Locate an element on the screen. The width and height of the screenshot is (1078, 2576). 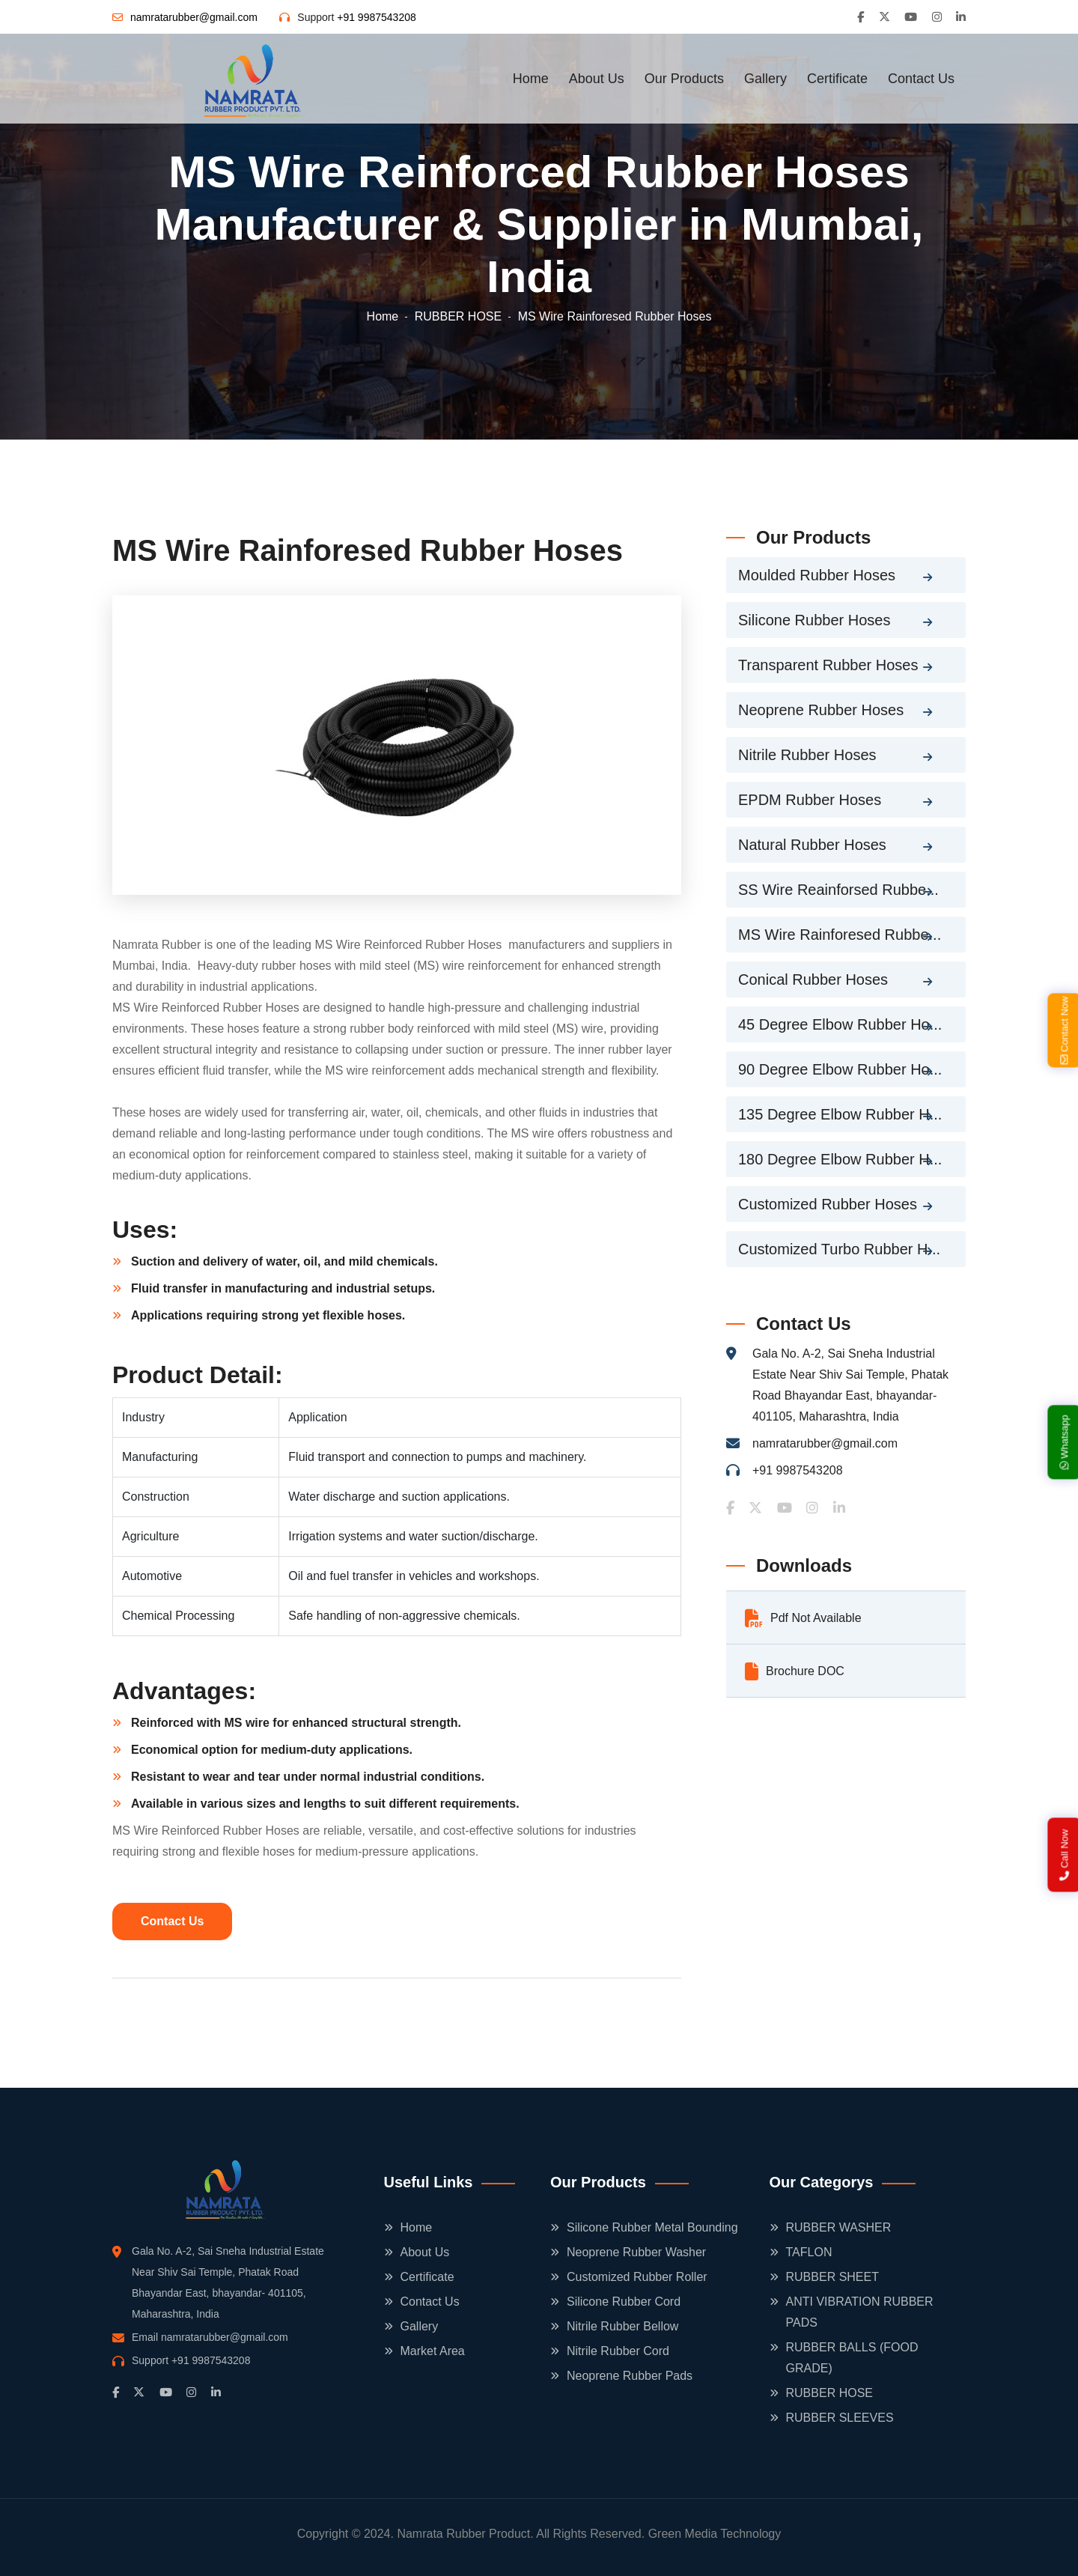
Green Media Technology is located at coordinates (715, 2533).